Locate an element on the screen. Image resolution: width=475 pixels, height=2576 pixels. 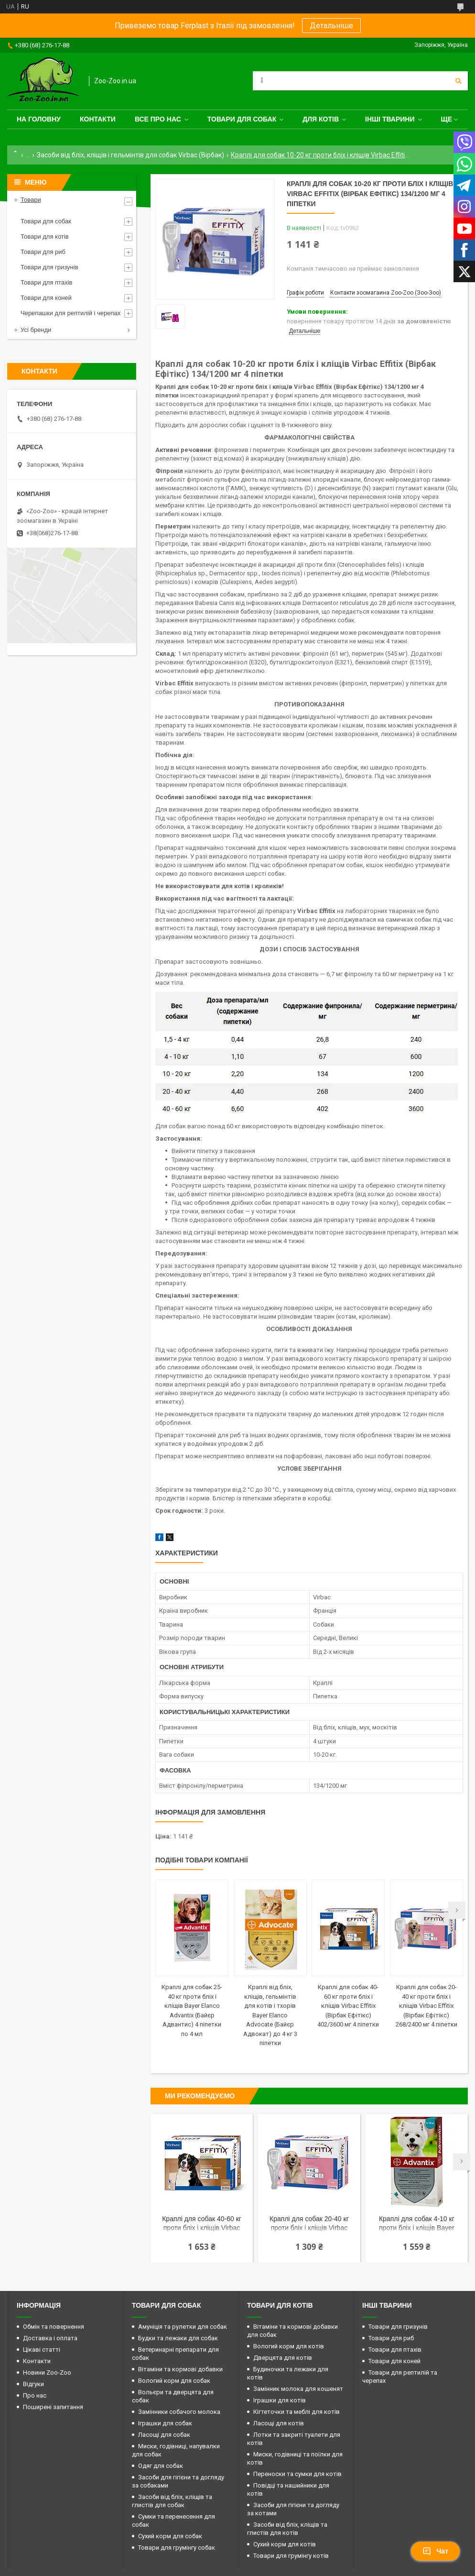
Краплі від бліх, кліщів, гельмінтів для котів і тхорів Bayer Elanco Advocate (Байєр Адвокат) до 4 кг 3 піпетки is located at coordinates (270, 2015).